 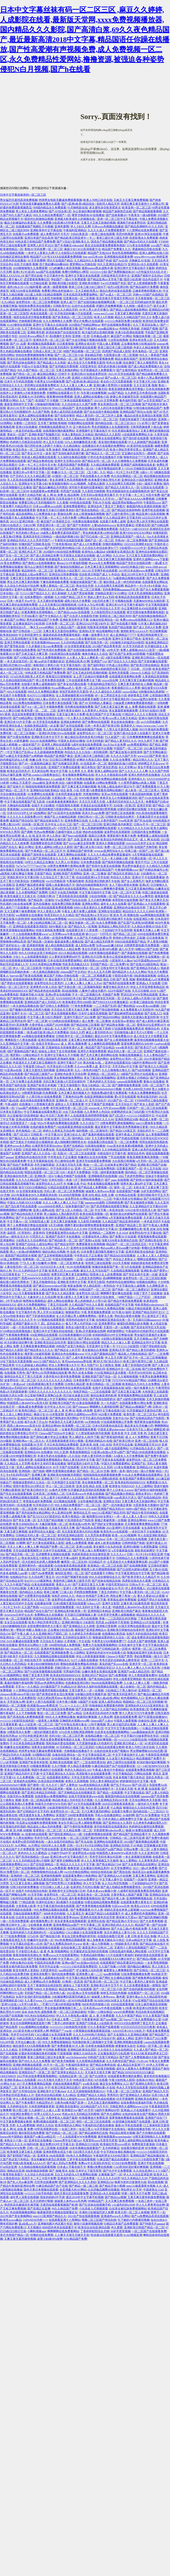 I want to click on 亚洲免费观看网址, so click(x=74, y=506).